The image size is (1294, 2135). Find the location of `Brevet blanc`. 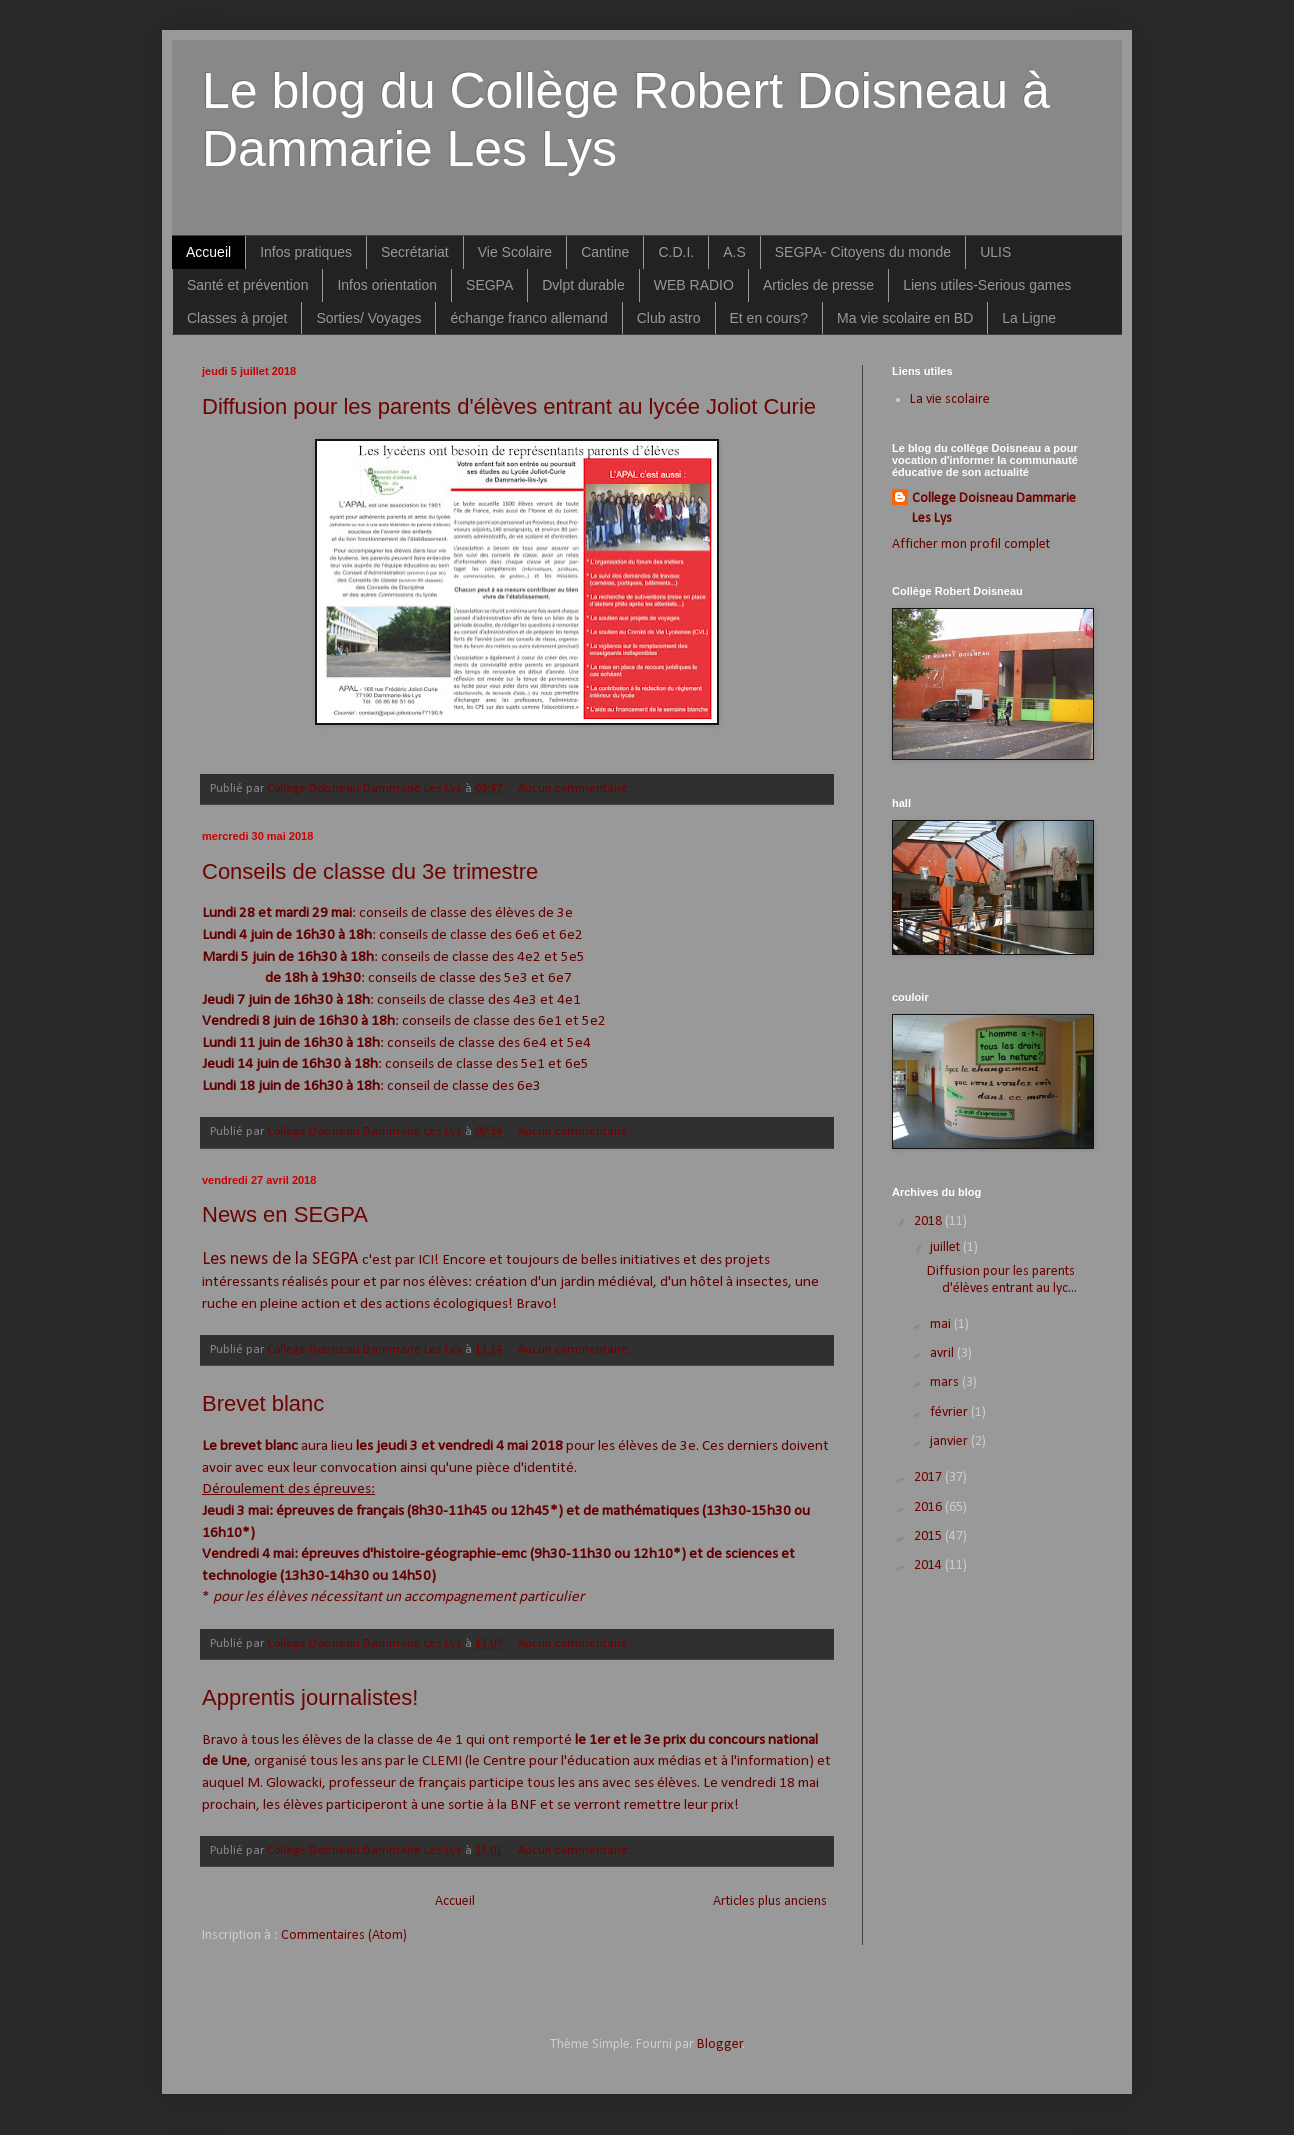

Brevet blanc is located at coordinates (263, 1403).